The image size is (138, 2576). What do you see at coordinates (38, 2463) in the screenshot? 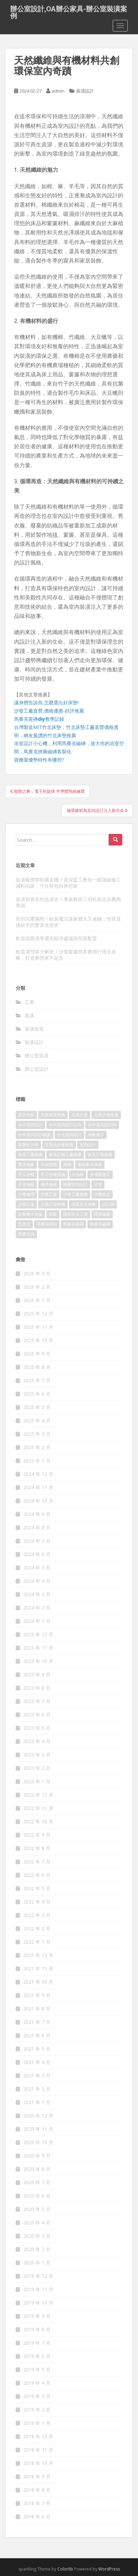
I see `2018 年 10 月` at bounding box center [38, 2463].